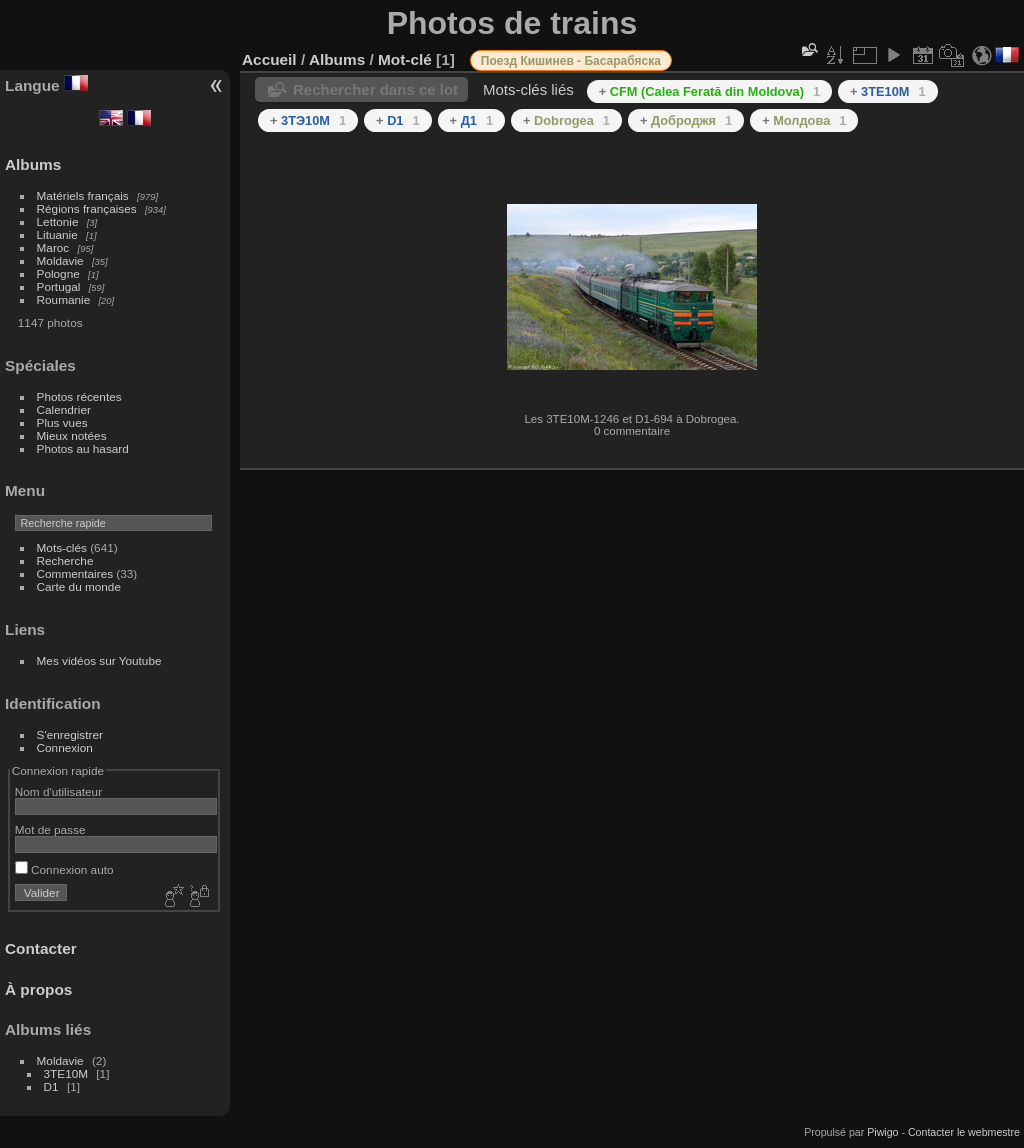 The image size is (1024, 1148). Describe the element at coordinates (75, 573) in the screenshot. I see `Commentaires` at that location.